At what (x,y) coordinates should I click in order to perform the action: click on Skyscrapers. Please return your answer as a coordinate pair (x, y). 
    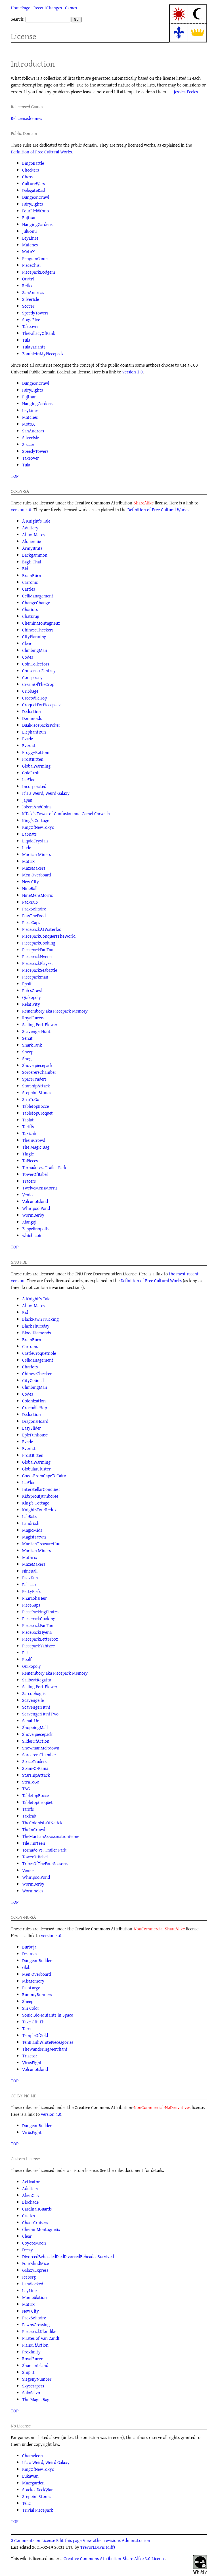
    Looking at the image, I should click on (33, 2385).